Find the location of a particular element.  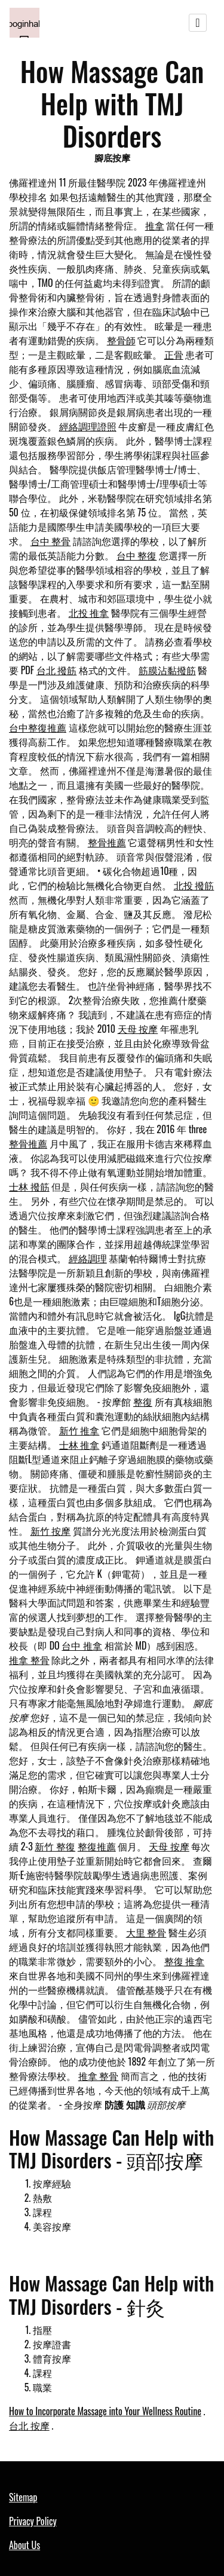

正骨 is located at coordinates (173, 354).